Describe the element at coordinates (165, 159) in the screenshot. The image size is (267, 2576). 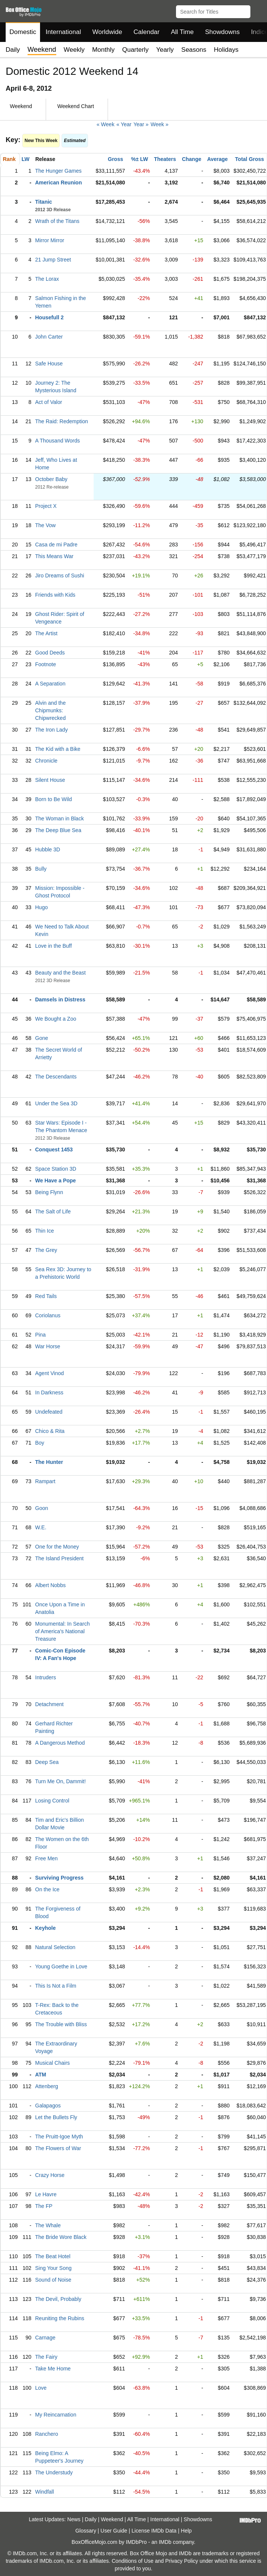
I see `Theaters` at that location.